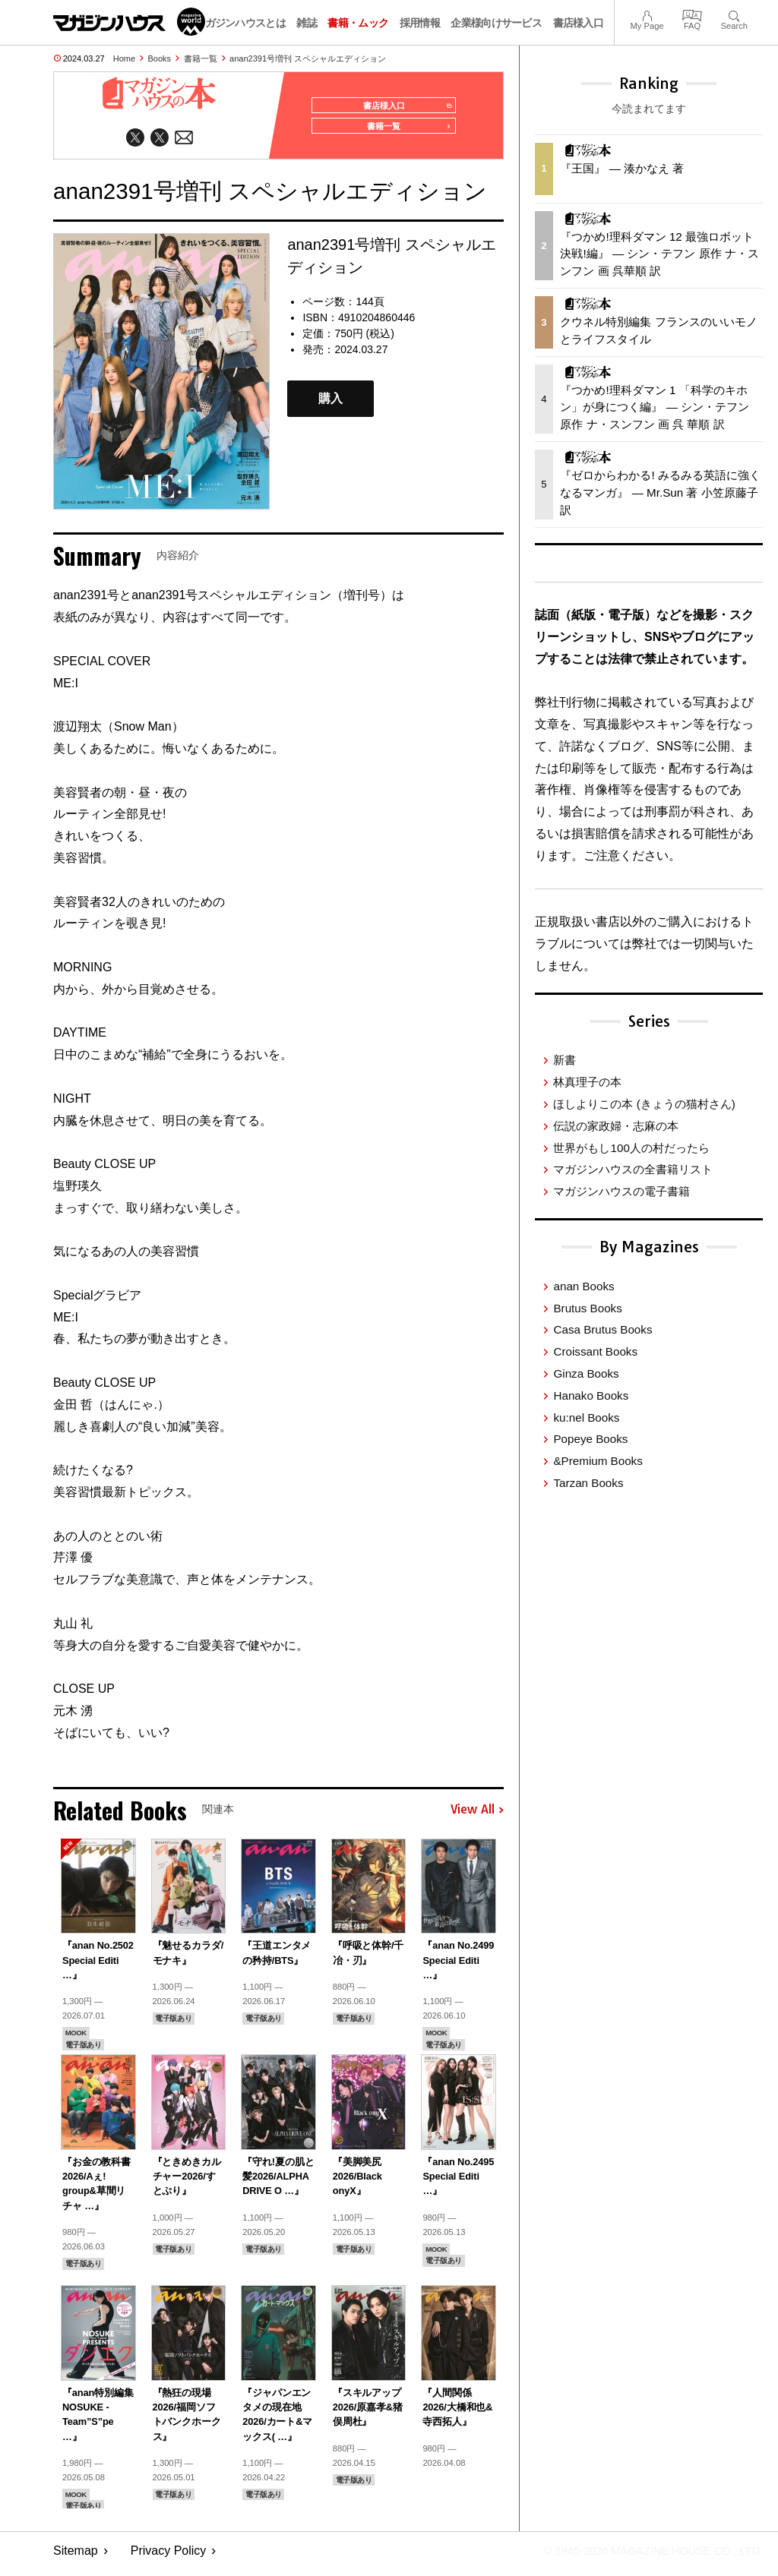  I want to click on 林真理子の本, so click(587, 1081).